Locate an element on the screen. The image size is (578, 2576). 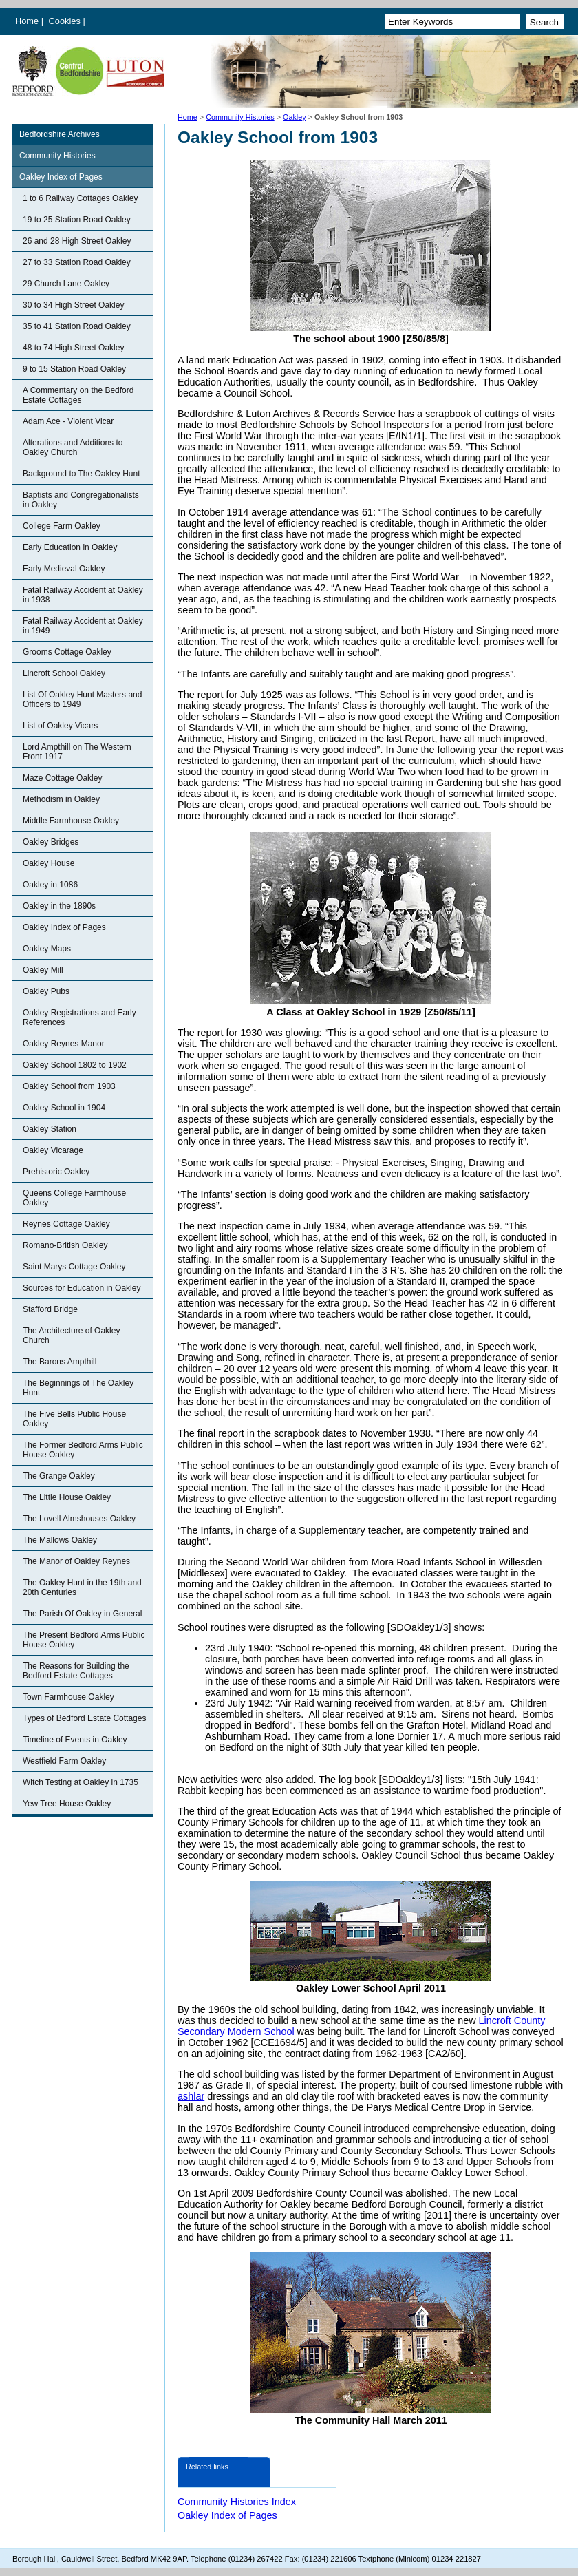
Saint Marys Cottage Oakley is located at coordinates (74, 1266).